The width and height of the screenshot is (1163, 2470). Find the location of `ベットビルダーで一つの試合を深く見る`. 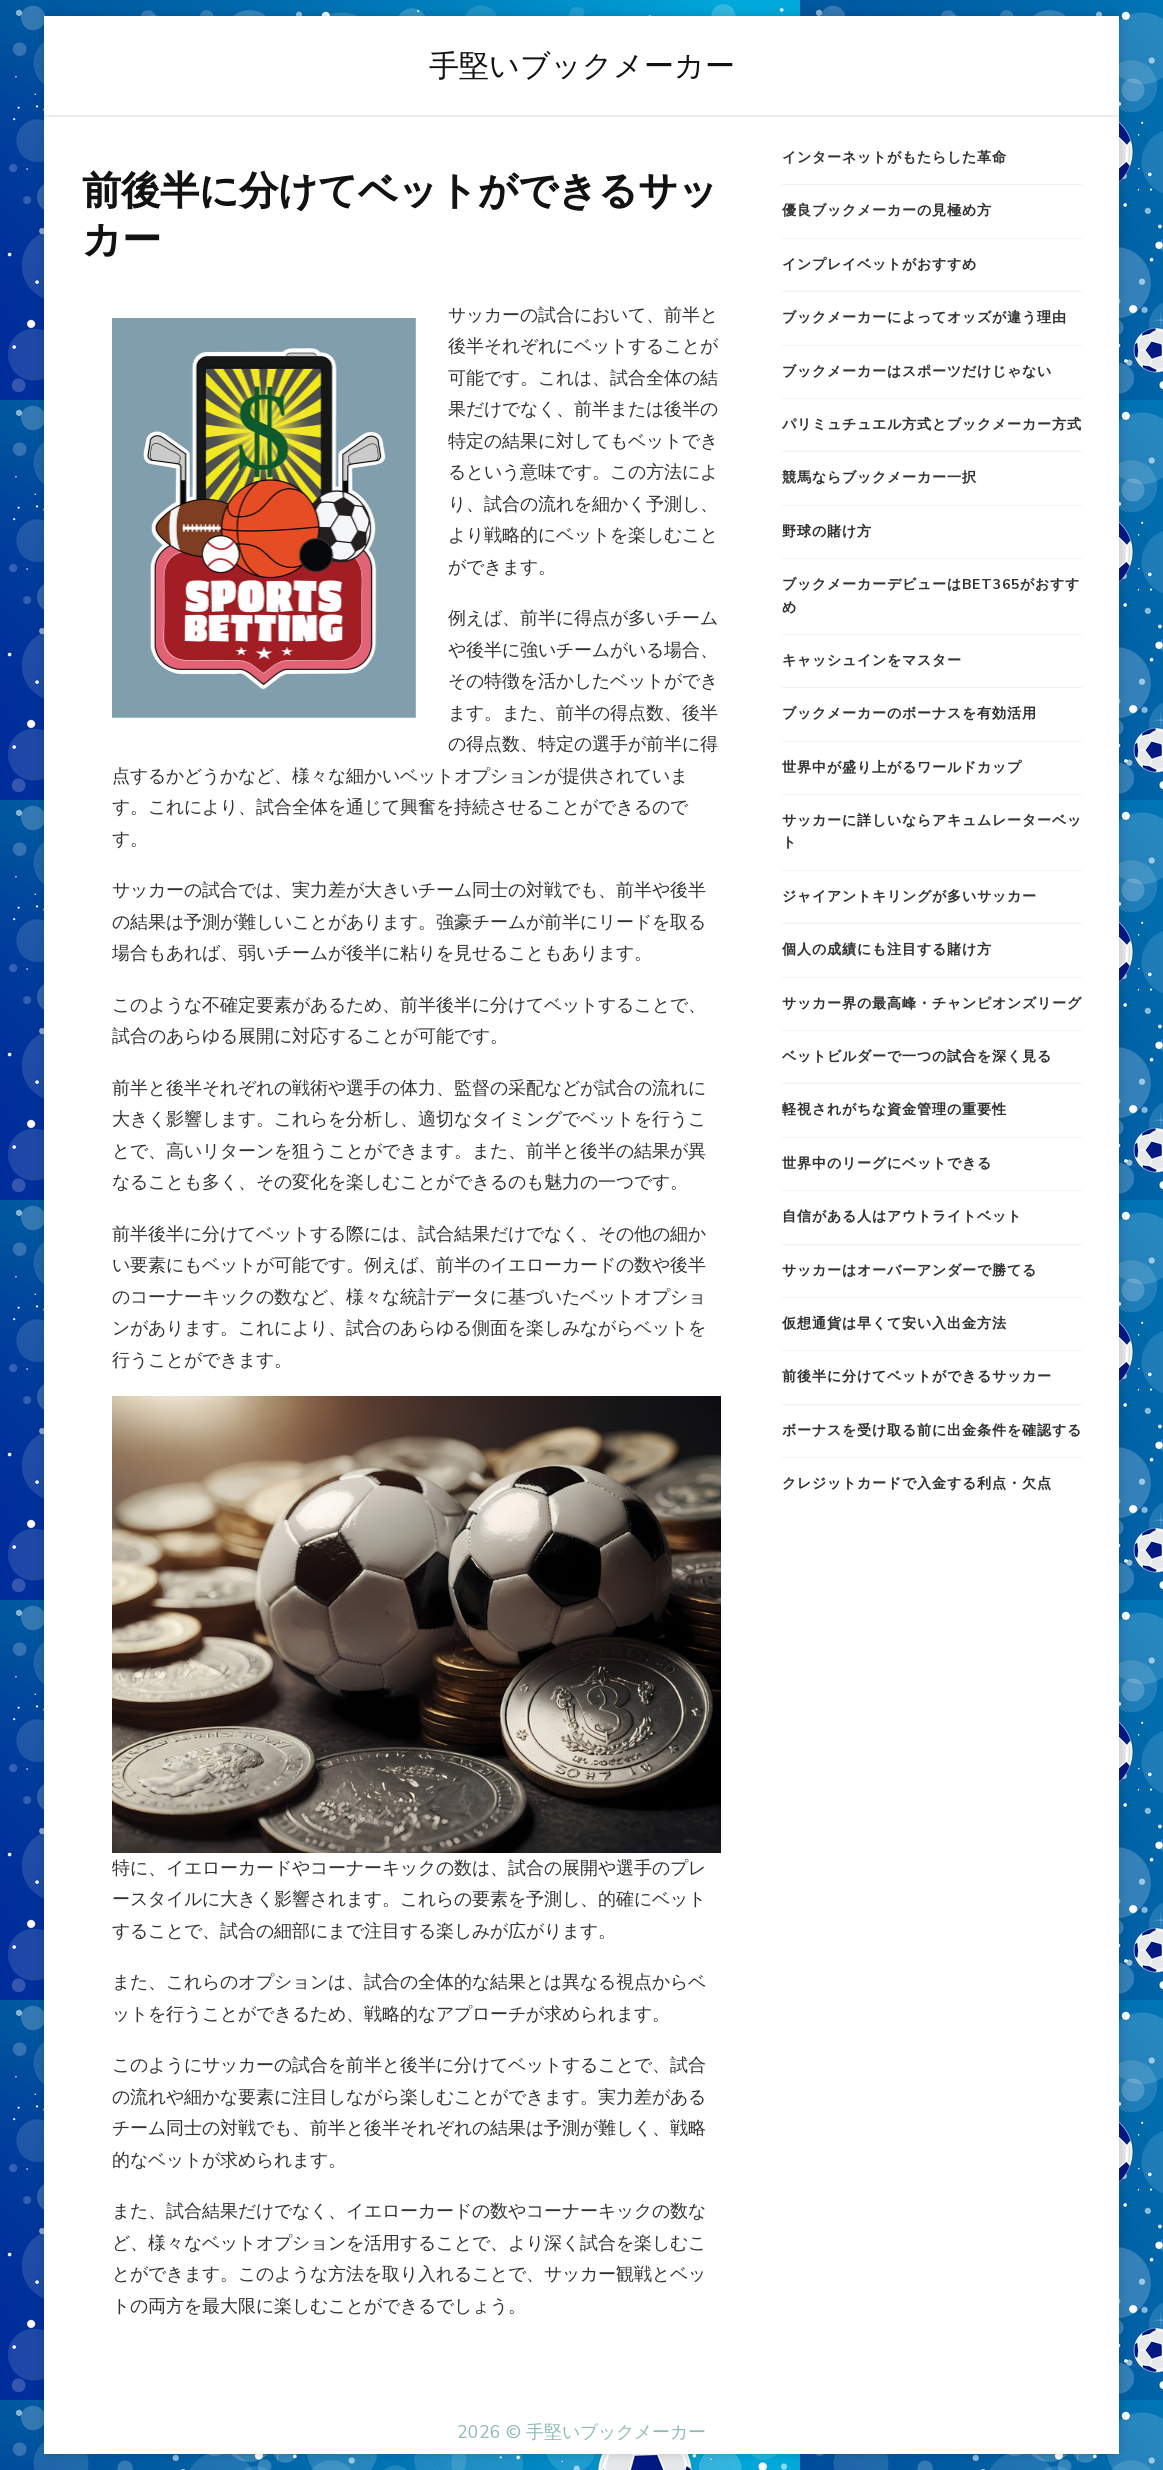

ベットビルダーで一つの試合を深く見る is located at coordinates (917, 1056).